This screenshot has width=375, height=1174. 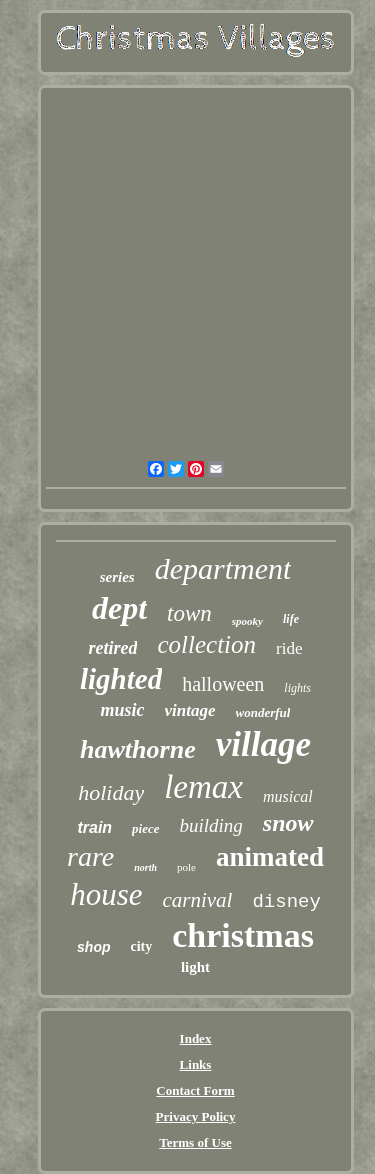 What do you see at coordinates (190, 710) in the screenshot?
I see `vintage` at bounding box center [190, 710].